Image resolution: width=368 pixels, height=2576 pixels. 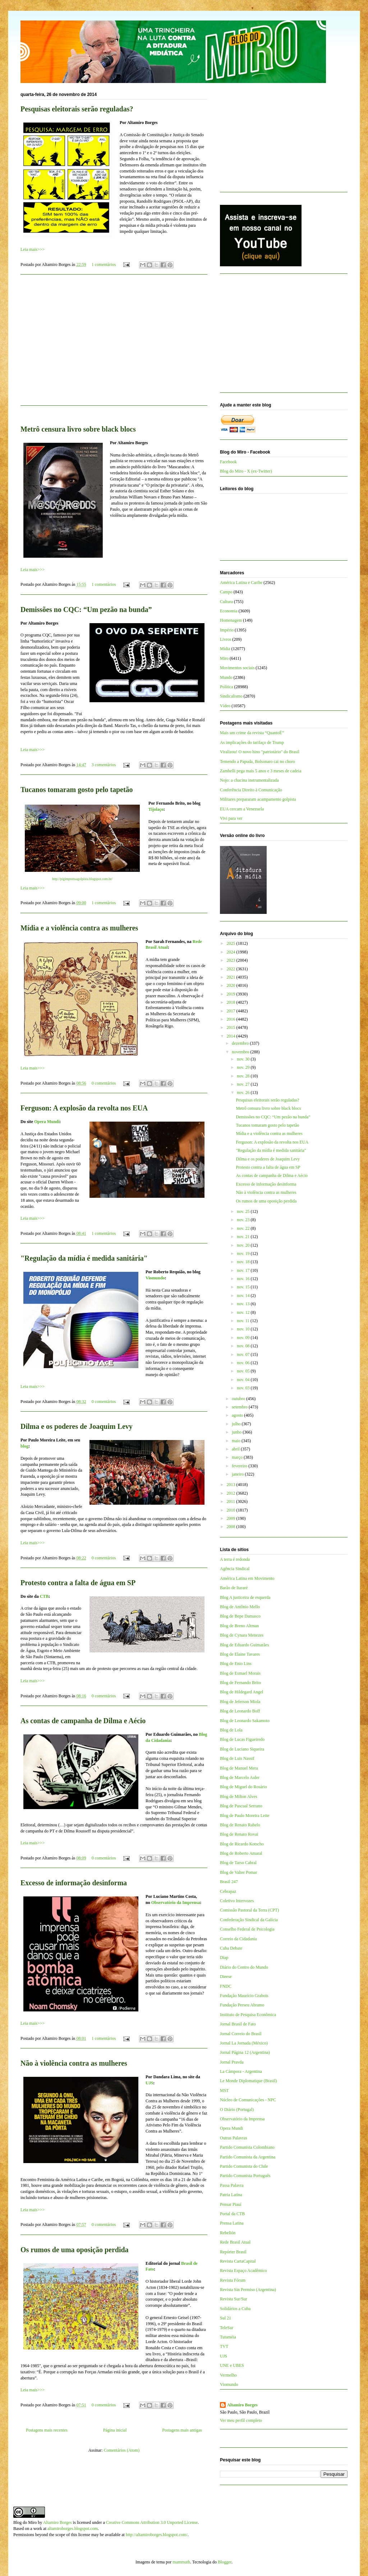 What do you see at coordinates (243, 1345) in the screenshot?
I see `nov. 08` at bounding box center [243, 1345].